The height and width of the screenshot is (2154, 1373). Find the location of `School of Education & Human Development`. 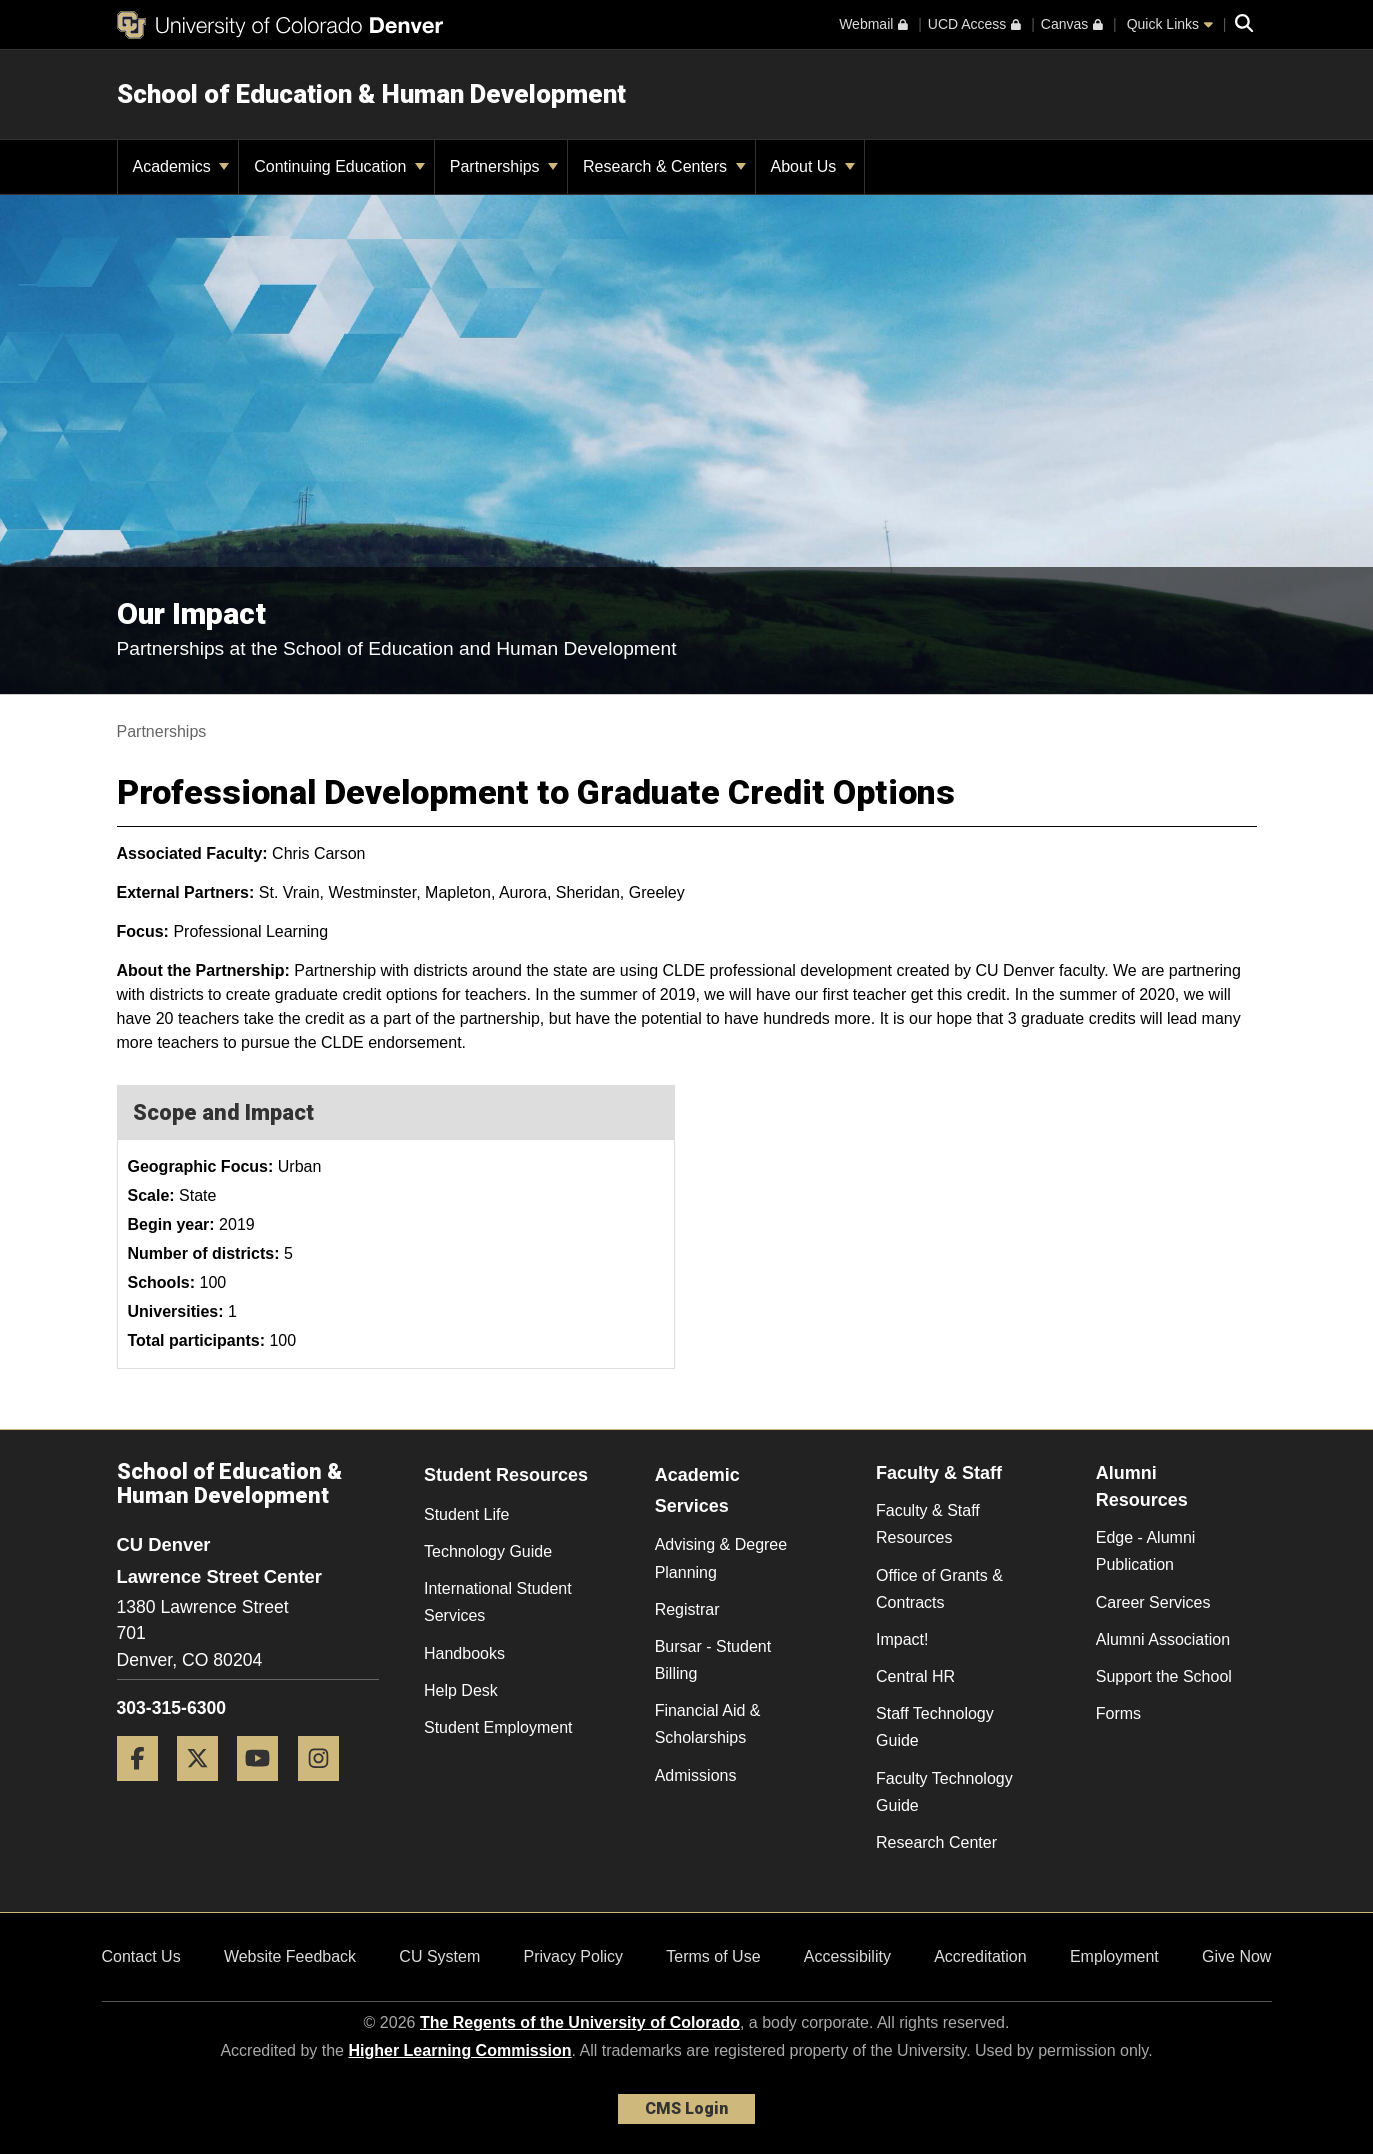

School of Education & Human Development is located at coordinates (371, 94).